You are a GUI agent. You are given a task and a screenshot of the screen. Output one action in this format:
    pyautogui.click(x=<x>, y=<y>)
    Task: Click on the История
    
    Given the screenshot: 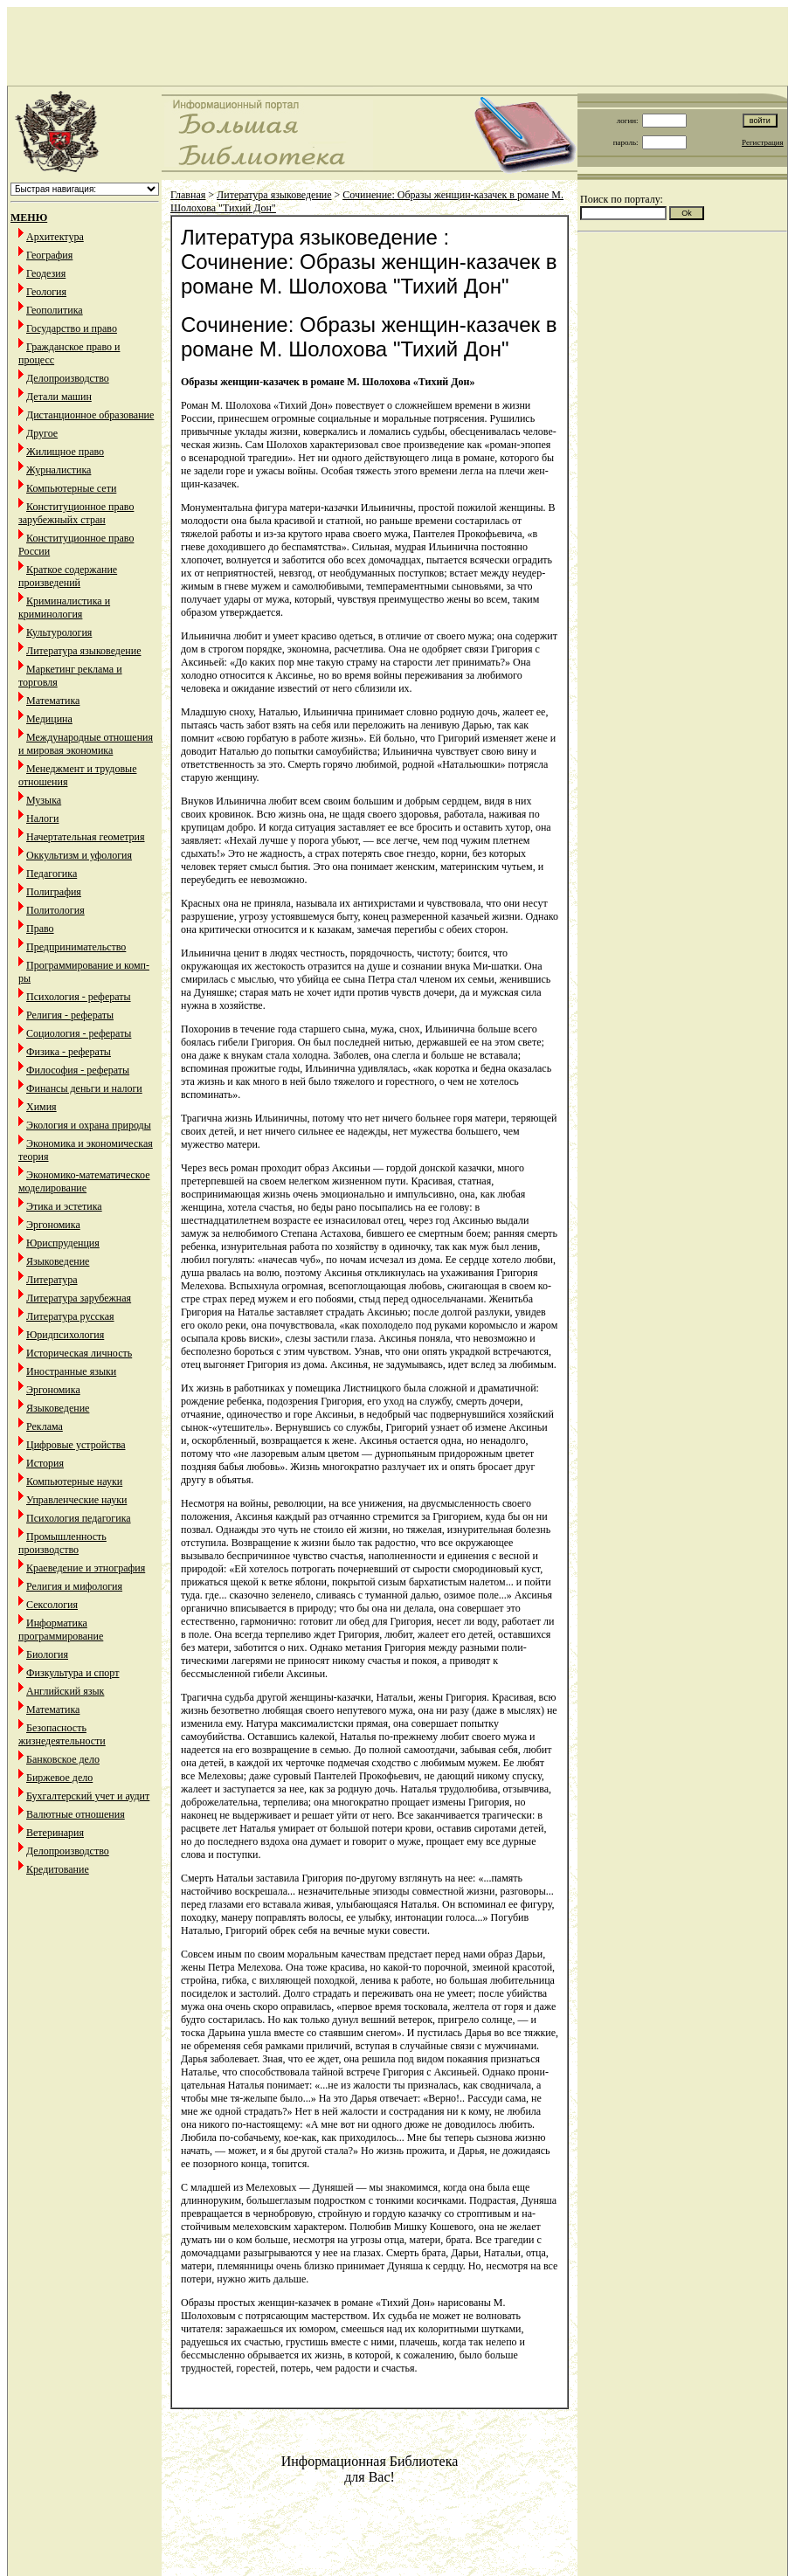 What is the action you would take?
    pyautogui.click(x=45, y=1463)
    